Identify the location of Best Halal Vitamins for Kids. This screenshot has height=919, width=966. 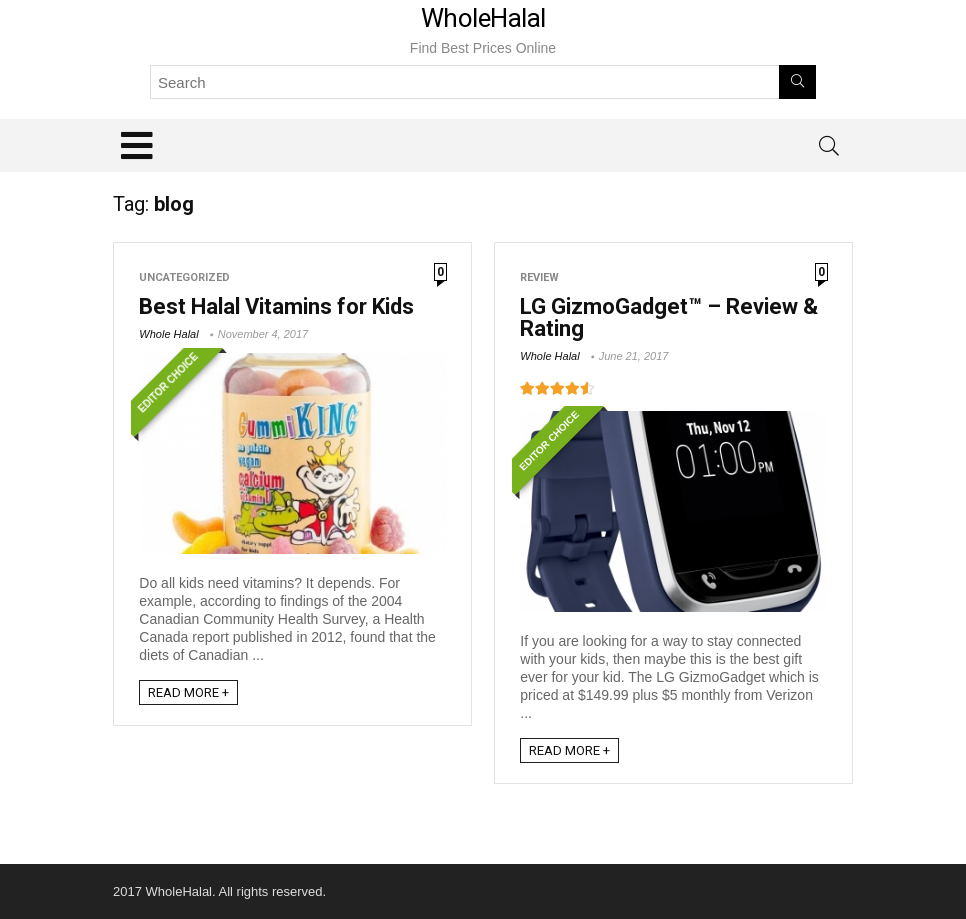
(276, 306).